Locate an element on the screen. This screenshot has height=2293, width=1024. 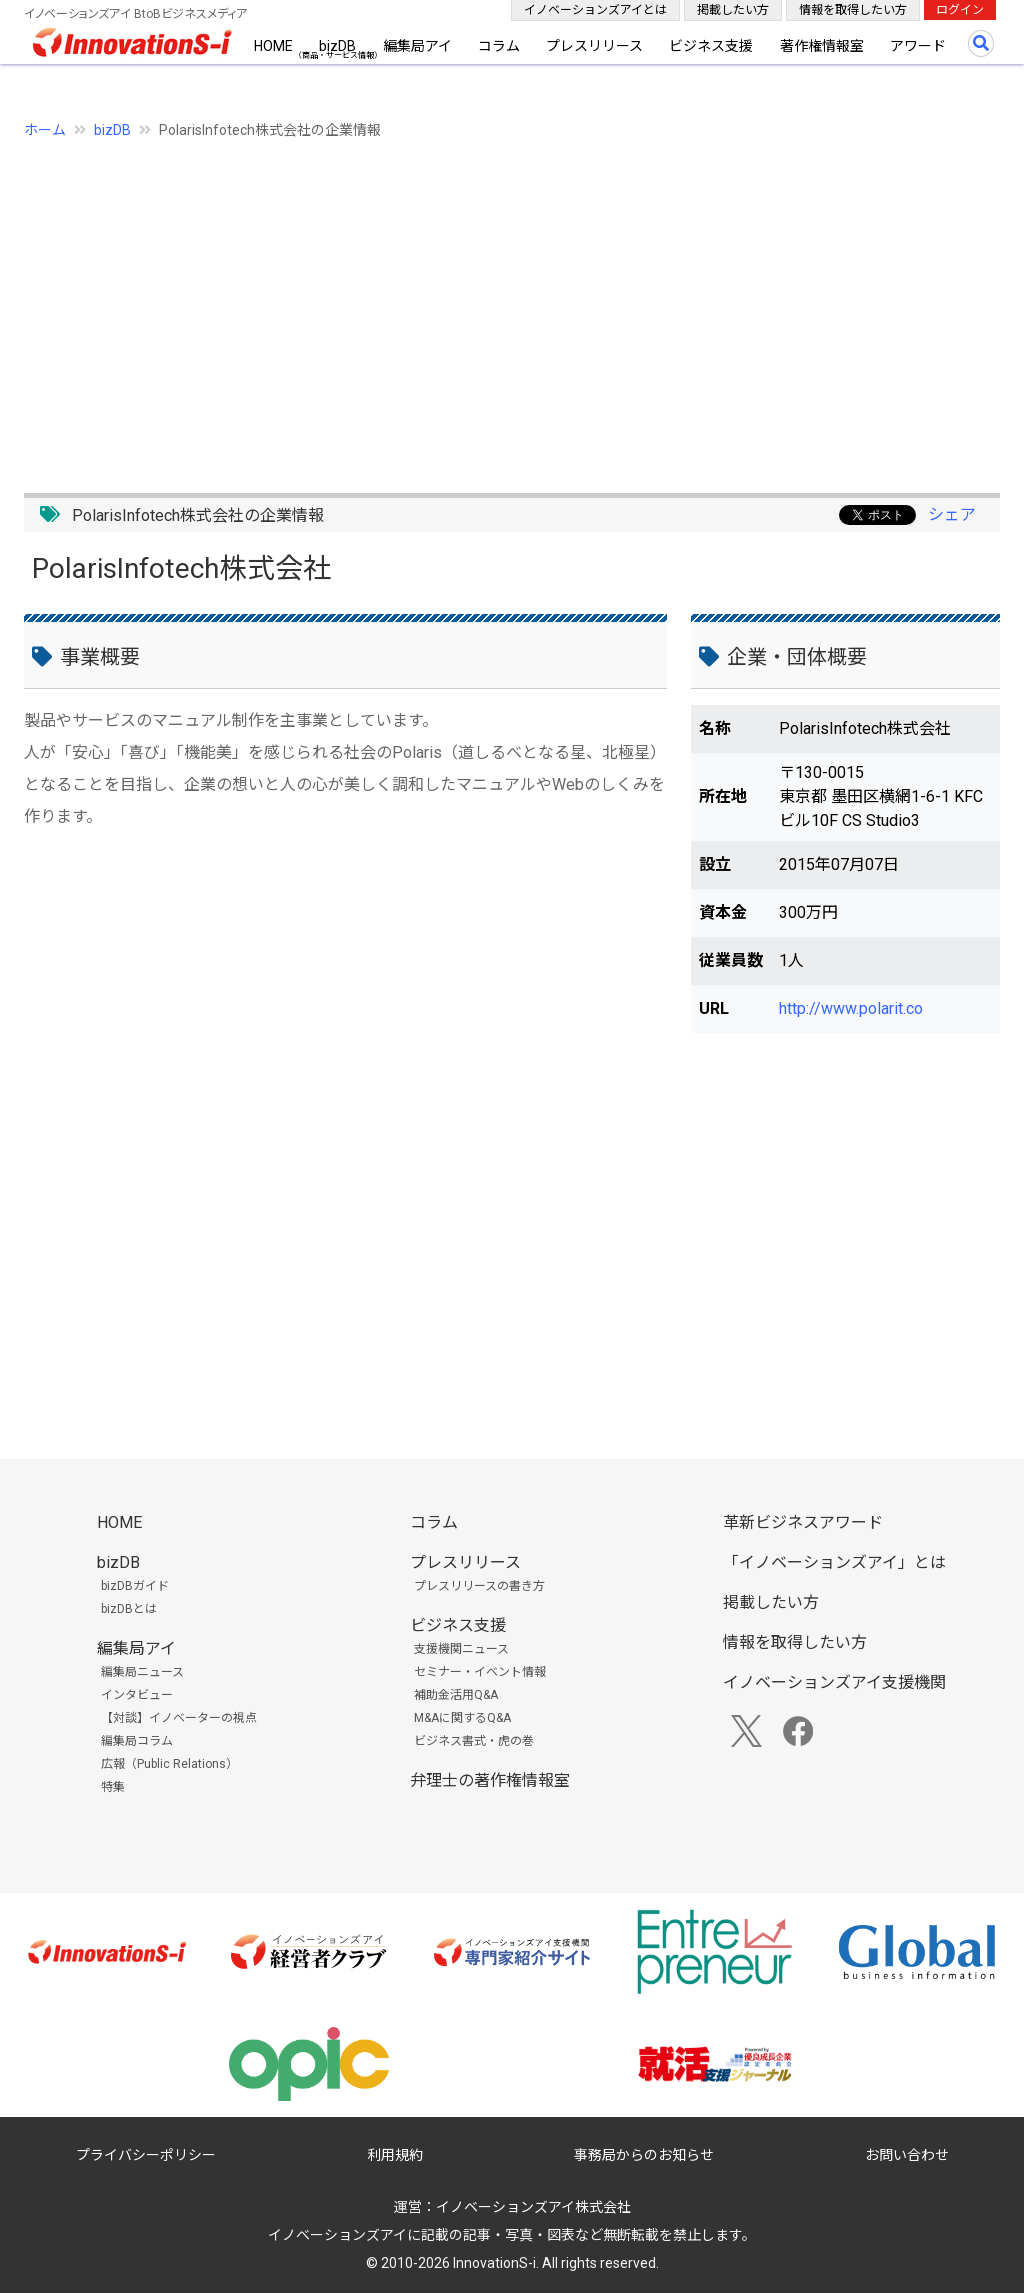
イノベーションズアイとは is located at coordinates (595, 10).